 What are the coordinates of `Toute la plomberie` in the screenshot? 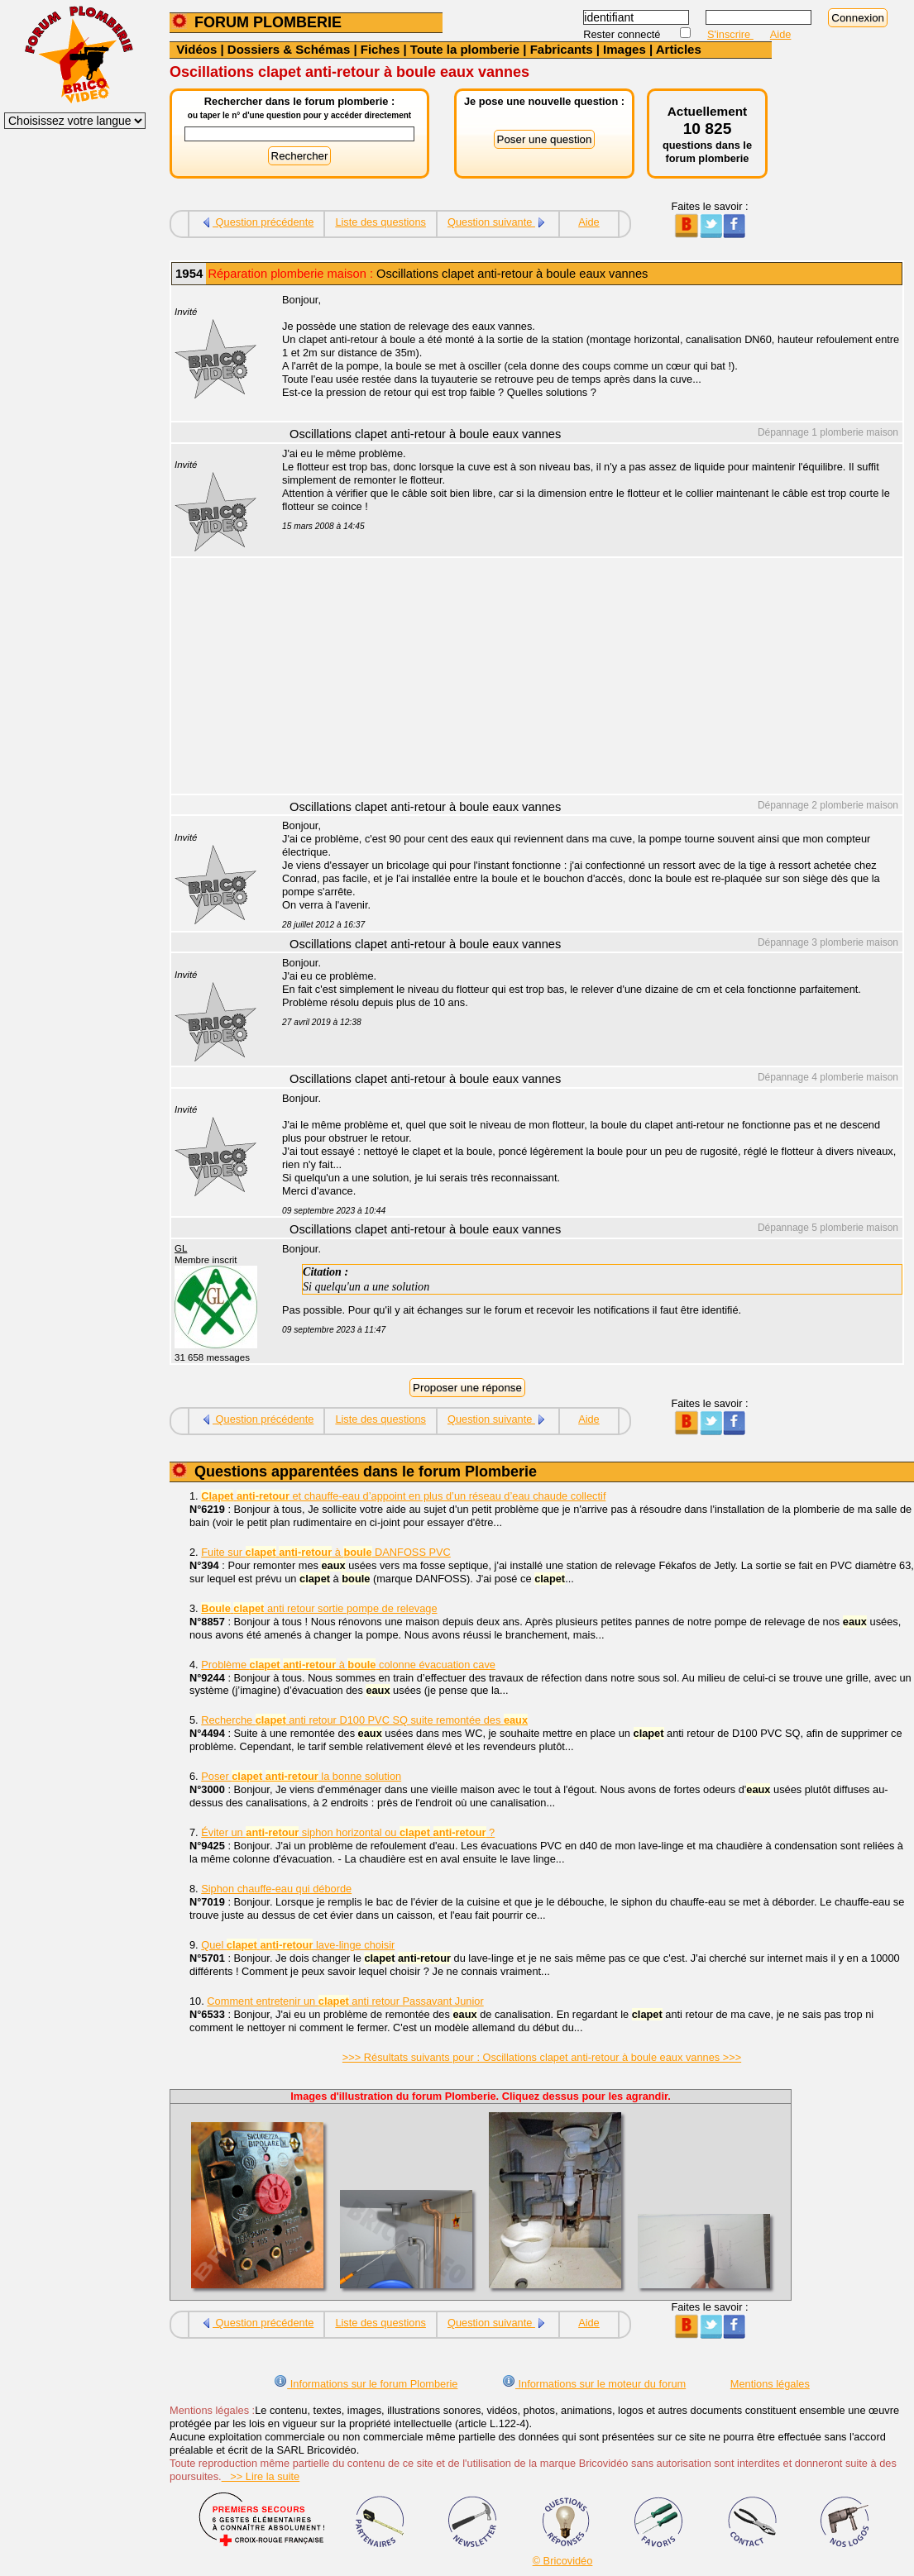 It's located at (464, 49).